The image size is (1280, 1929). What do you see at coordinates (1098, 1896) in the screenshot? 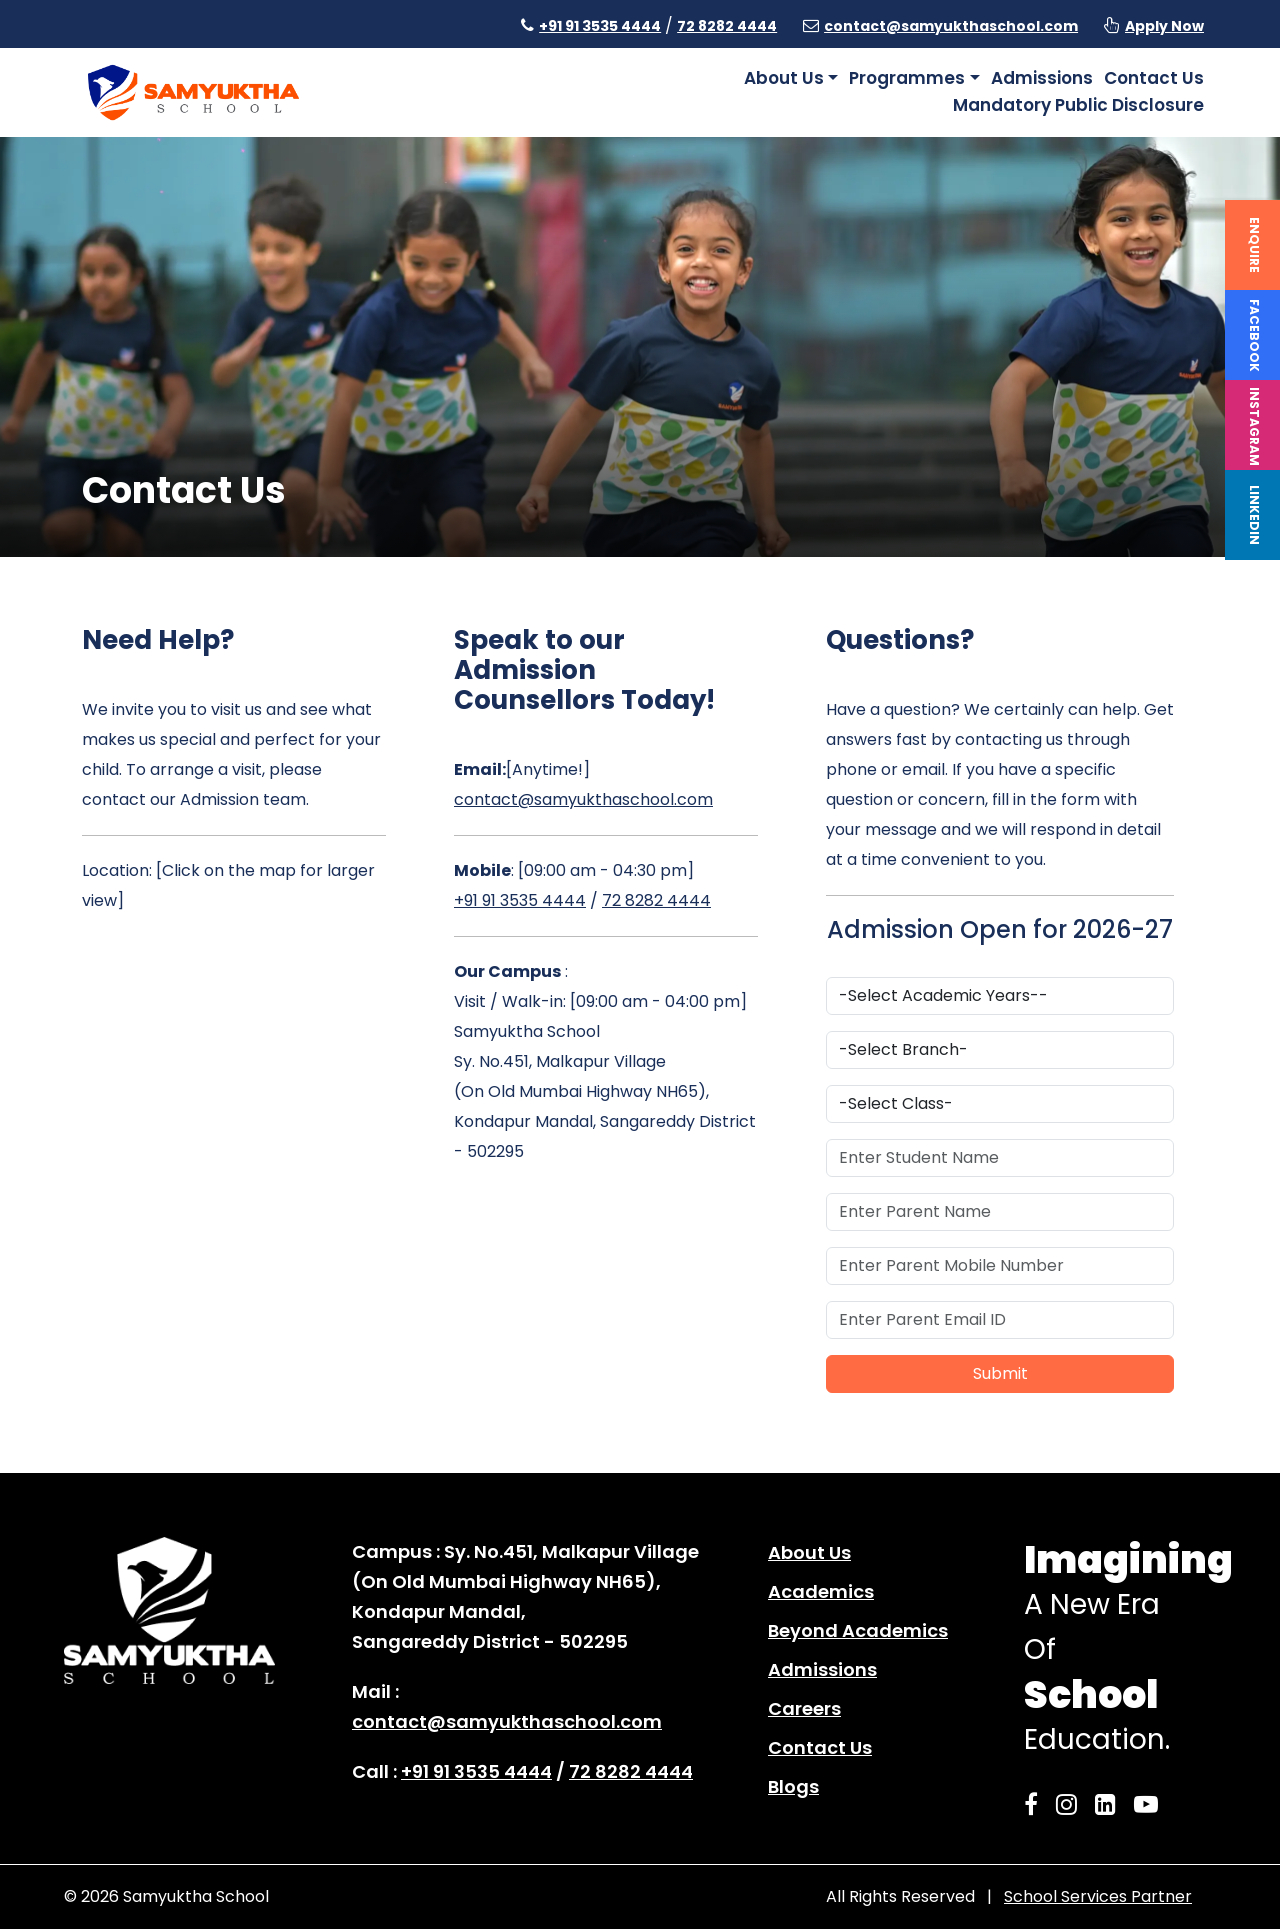
I see `School Services Partner` at bounding box center [1098, 1896].